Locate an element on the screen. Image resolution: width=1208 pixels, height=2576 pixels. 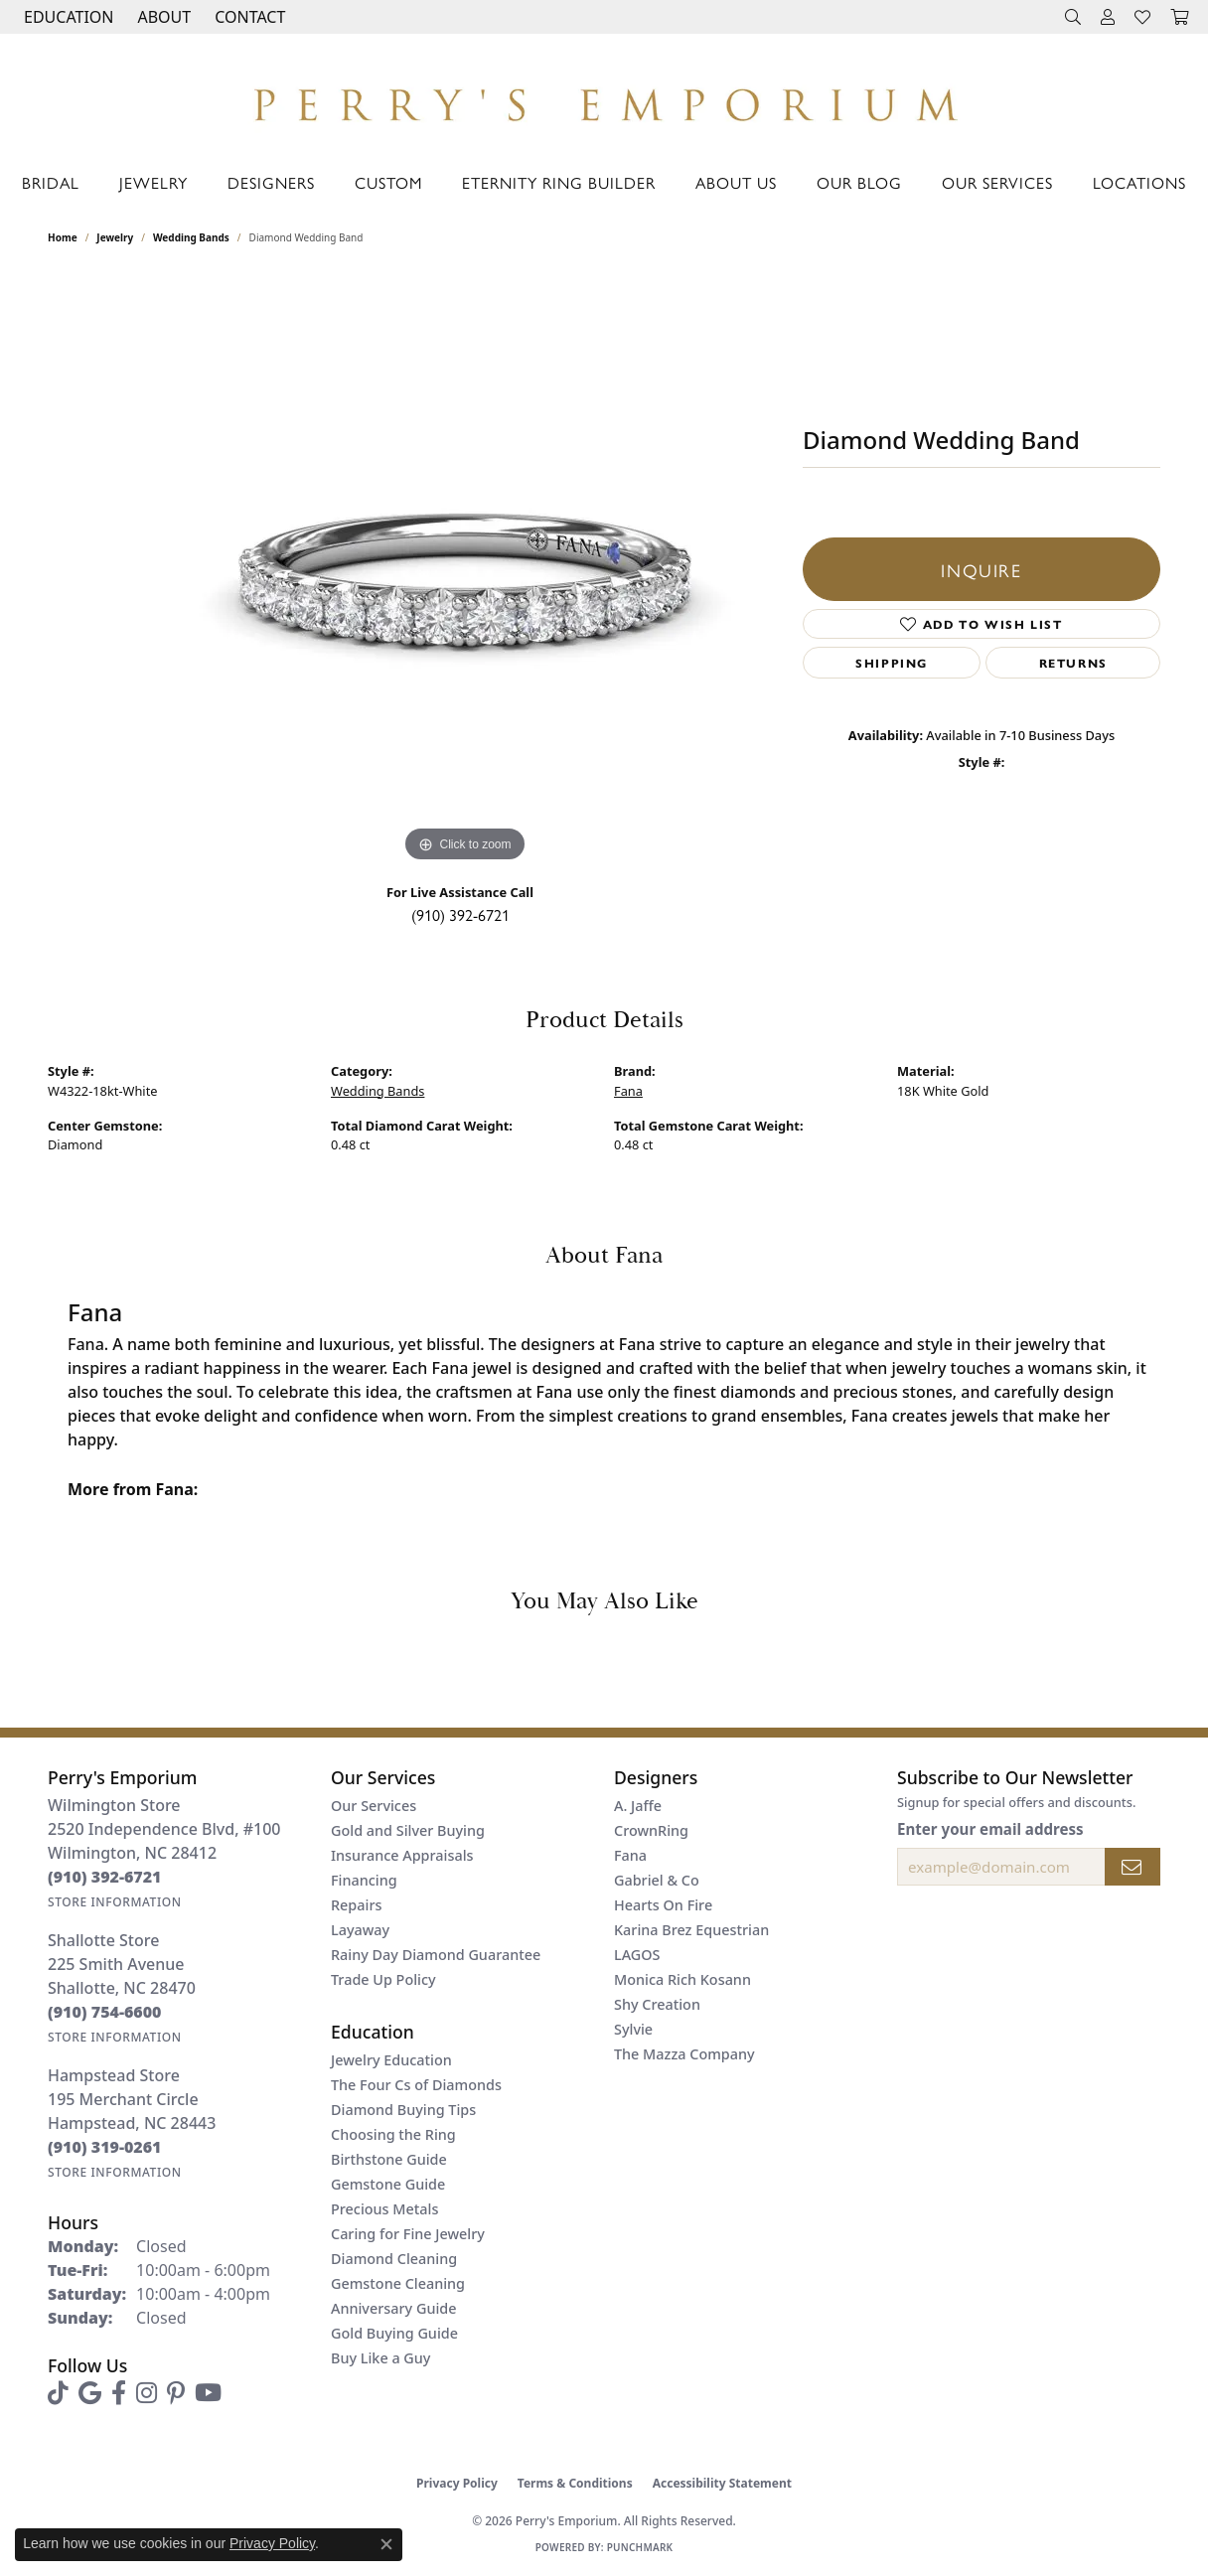
Wedding Bands is located at coordinates (191, 237).